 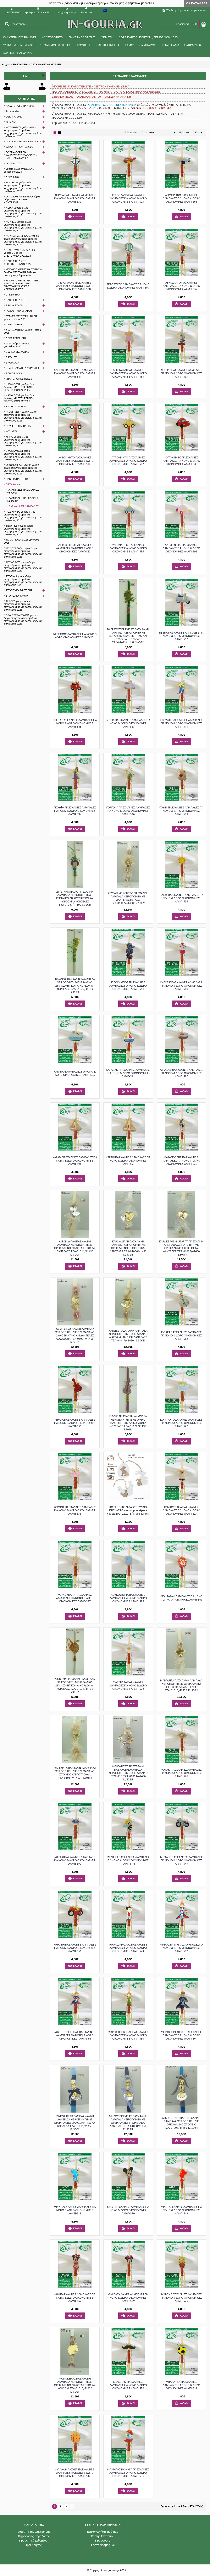 What do you see at coordinates (45, 64) in the screenshot?
I see `ΠΑΣΧΑΛΙΝΕΣ ΛΑΜΠΑΔΕΣ` at bounding box center [45, 64].